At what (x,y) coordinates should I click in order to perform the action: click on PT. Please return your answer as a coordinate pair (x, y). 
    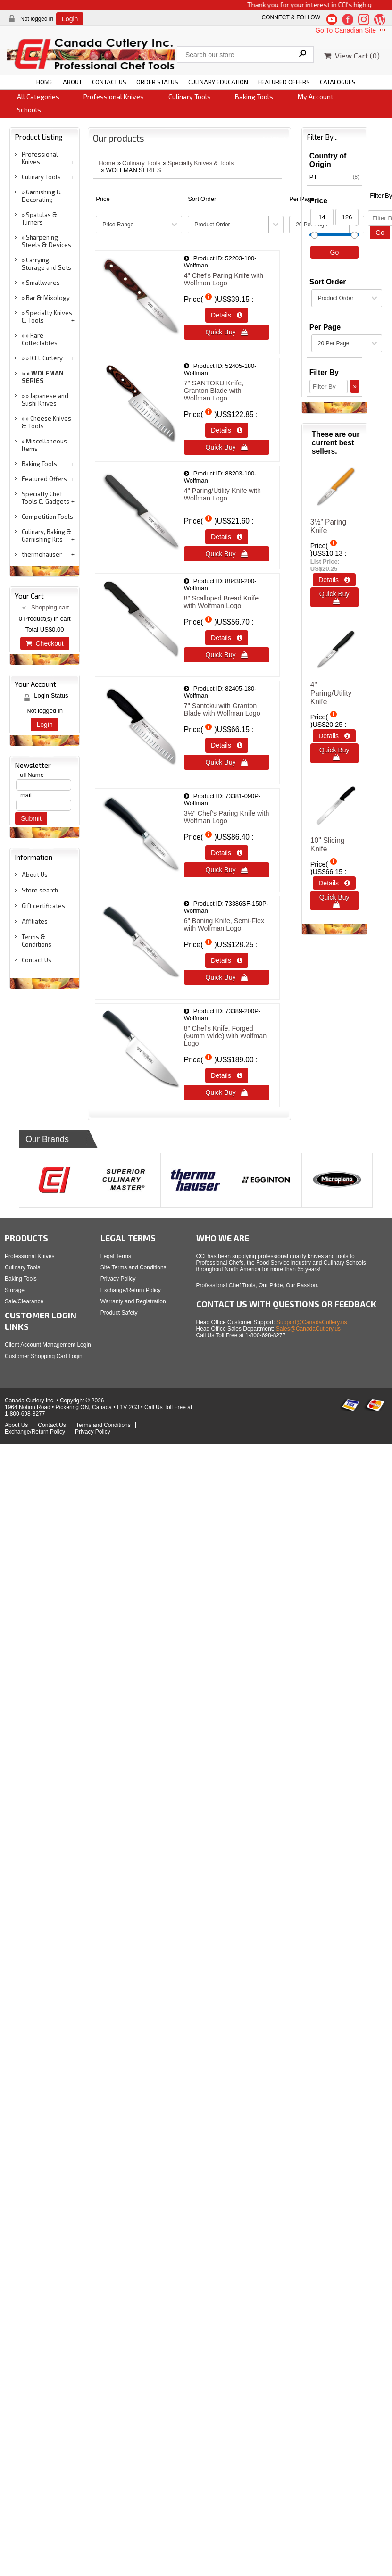
    Looking at the image, I should click on (334, 177).